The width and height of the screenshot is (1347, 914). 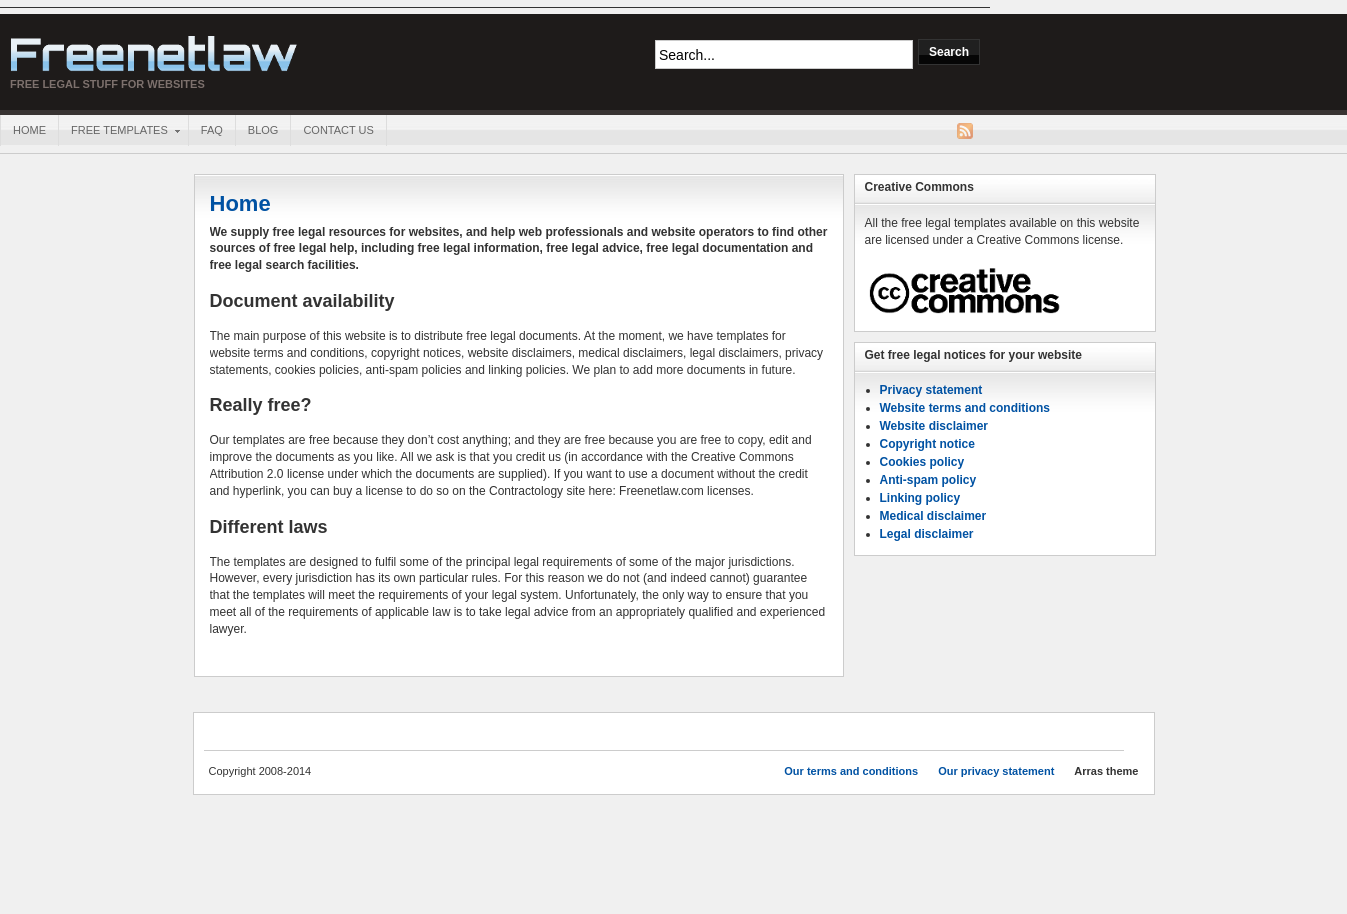 What do you see at coordinates (928, 480) in the screenshot?
I see `Anti-spam policy` at bounding box center [928, 480].